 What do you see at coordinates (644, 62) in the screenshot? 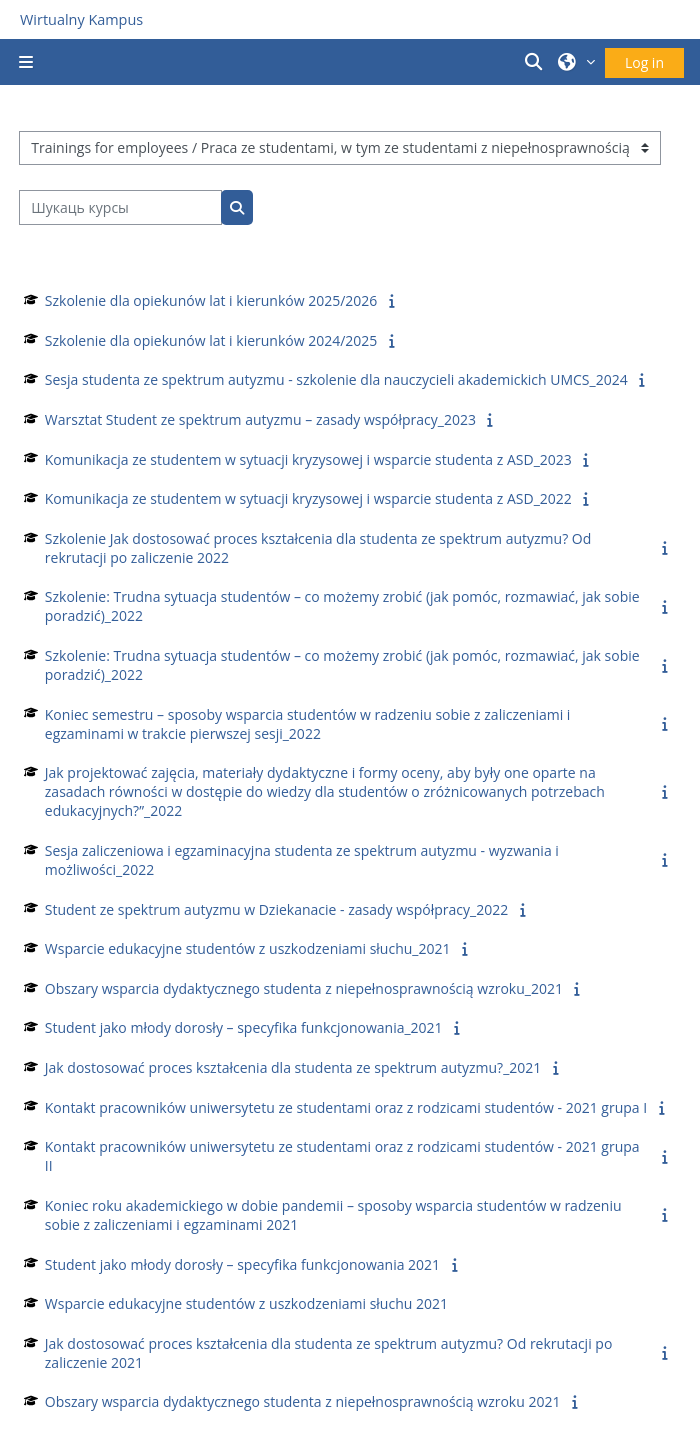
I see `Log in` at bounding box center [644, 62].